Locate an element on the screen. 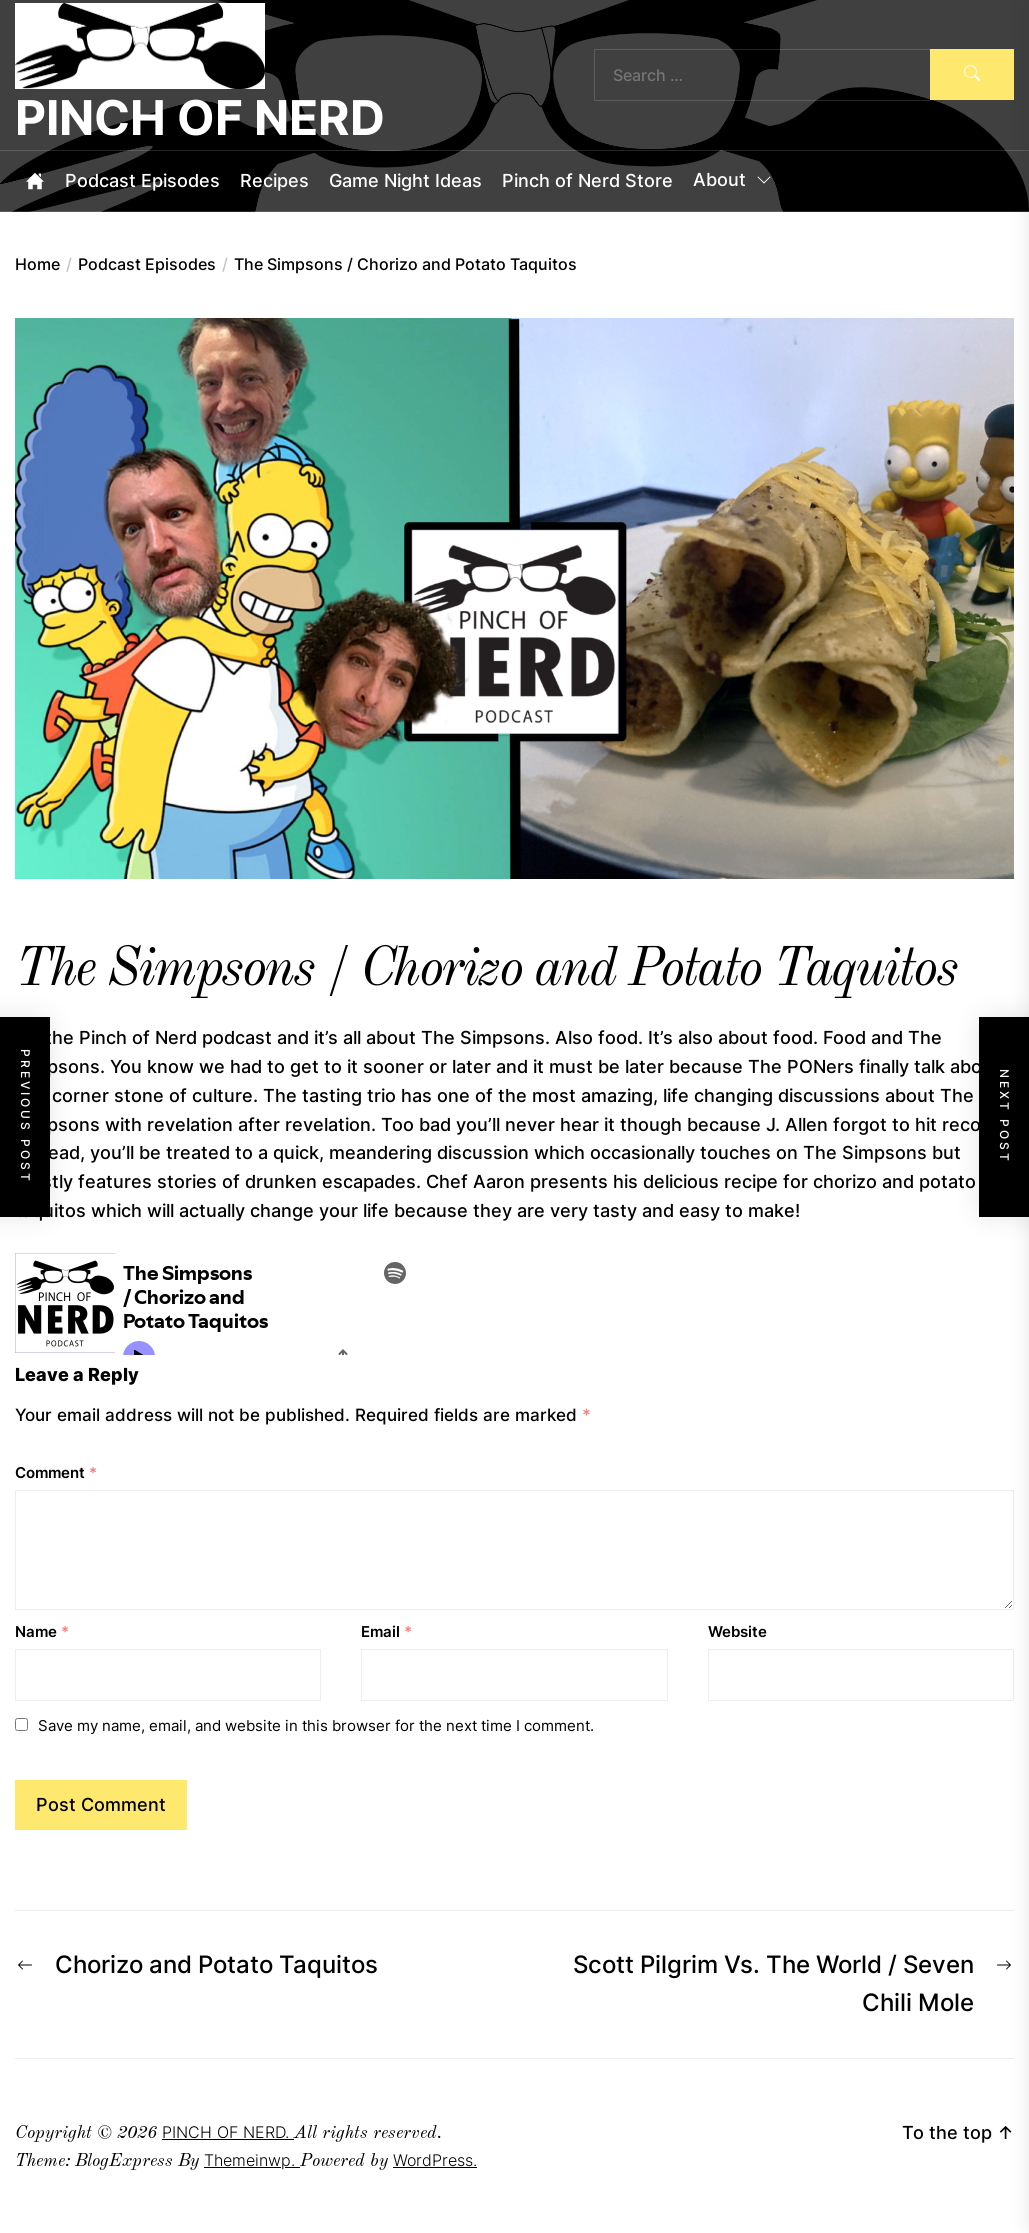  Email is located at coordinates (386, 1631).